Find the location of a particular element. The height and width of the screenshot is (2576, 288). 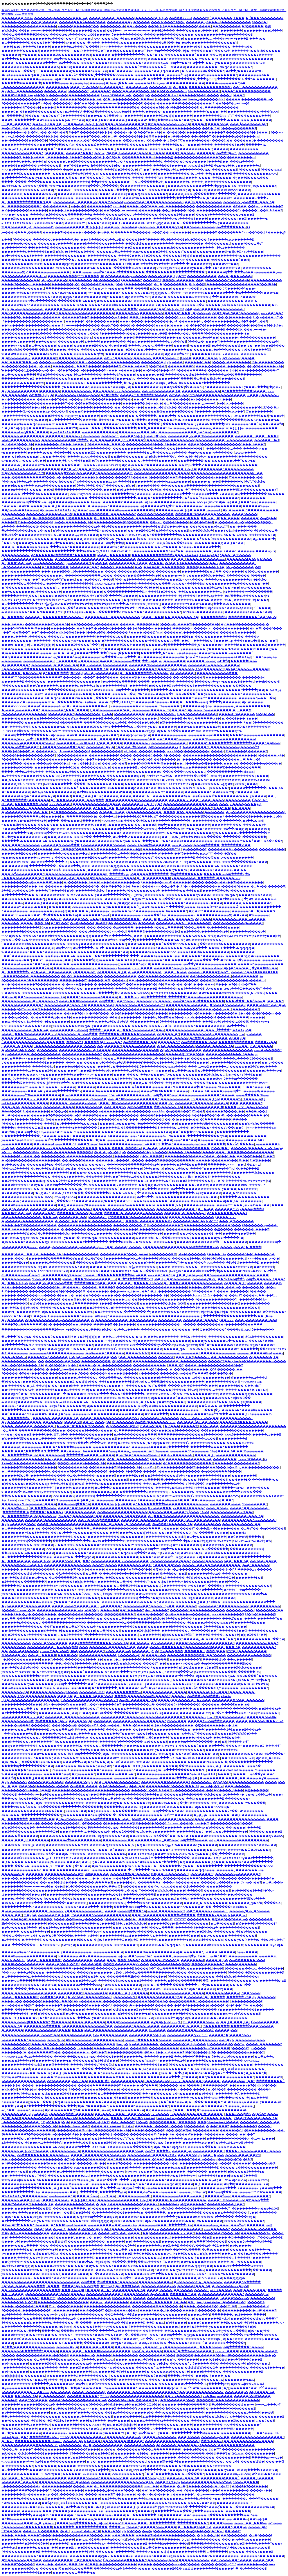

�þþ�Ʒ���������� is located at coordinates (121, 526).